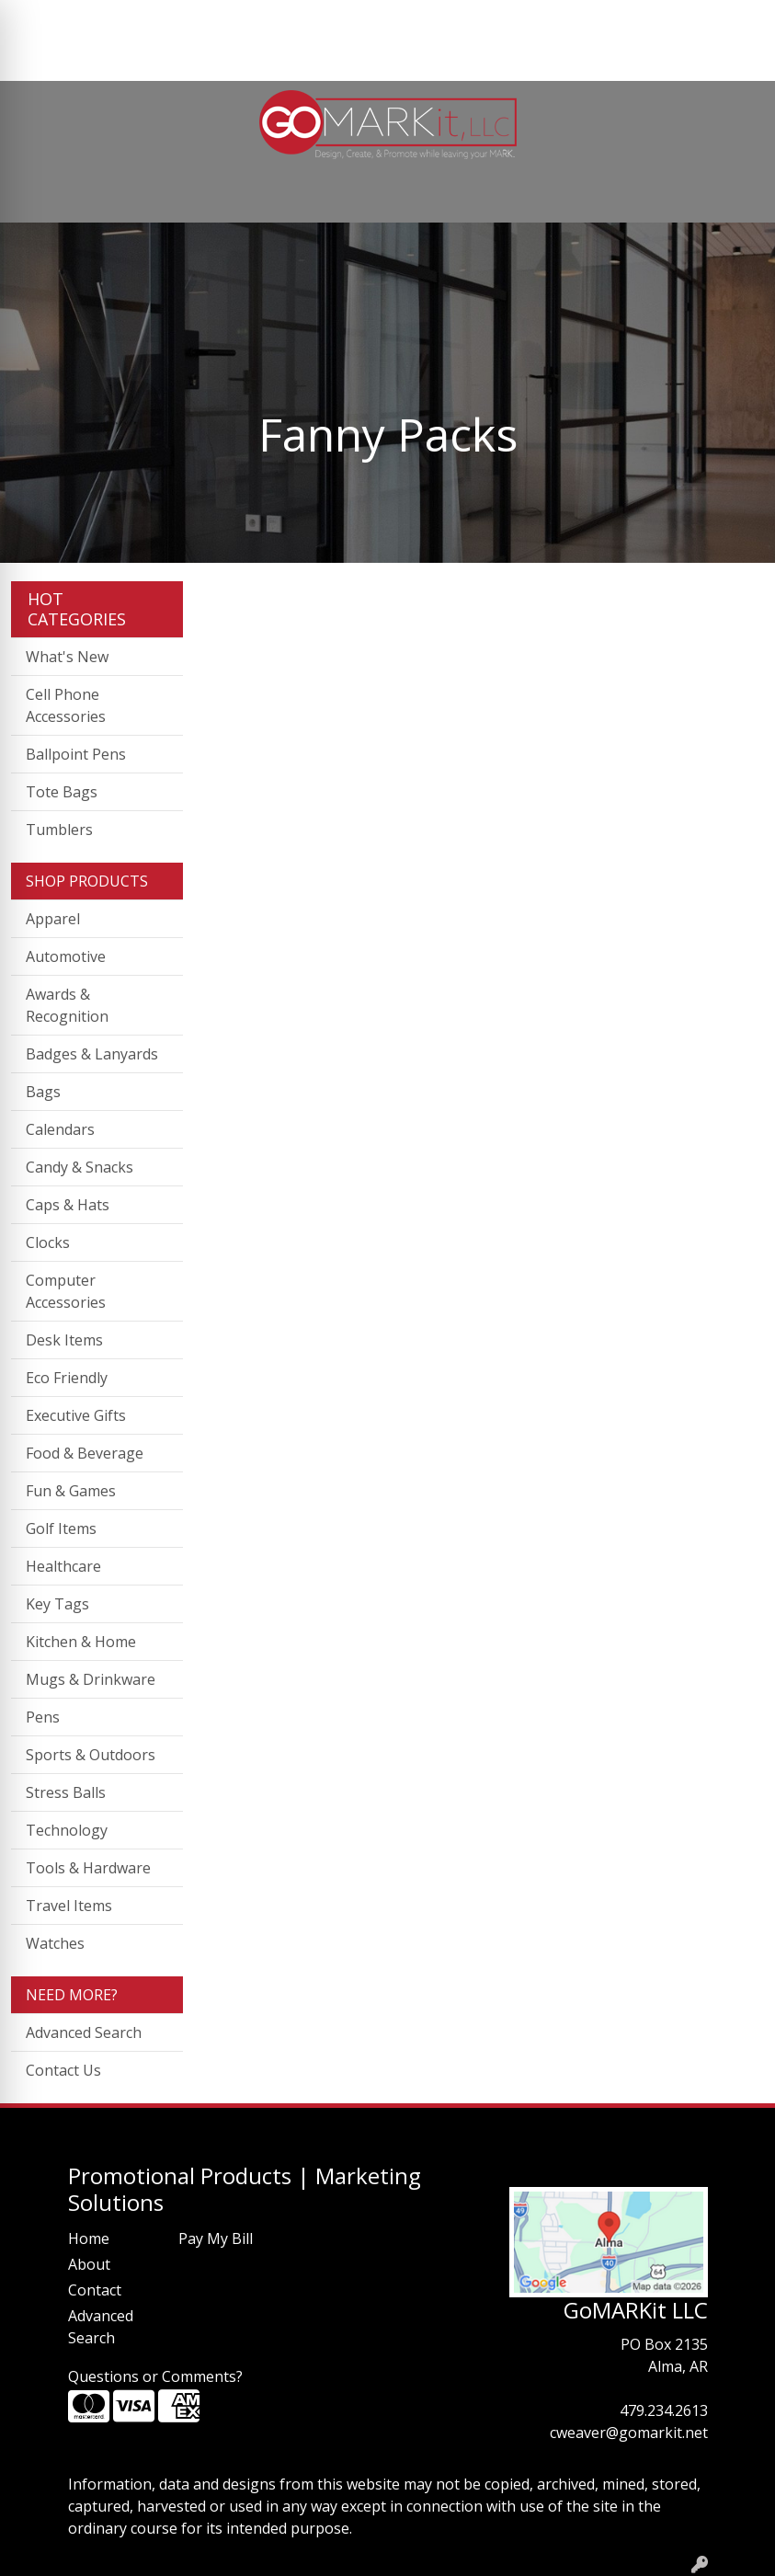 The image size is (775, 2576). What do you see at coordinates (57, 1604) in the screenshot?
I see `Key Tags` at bounding box center [57, 1604].